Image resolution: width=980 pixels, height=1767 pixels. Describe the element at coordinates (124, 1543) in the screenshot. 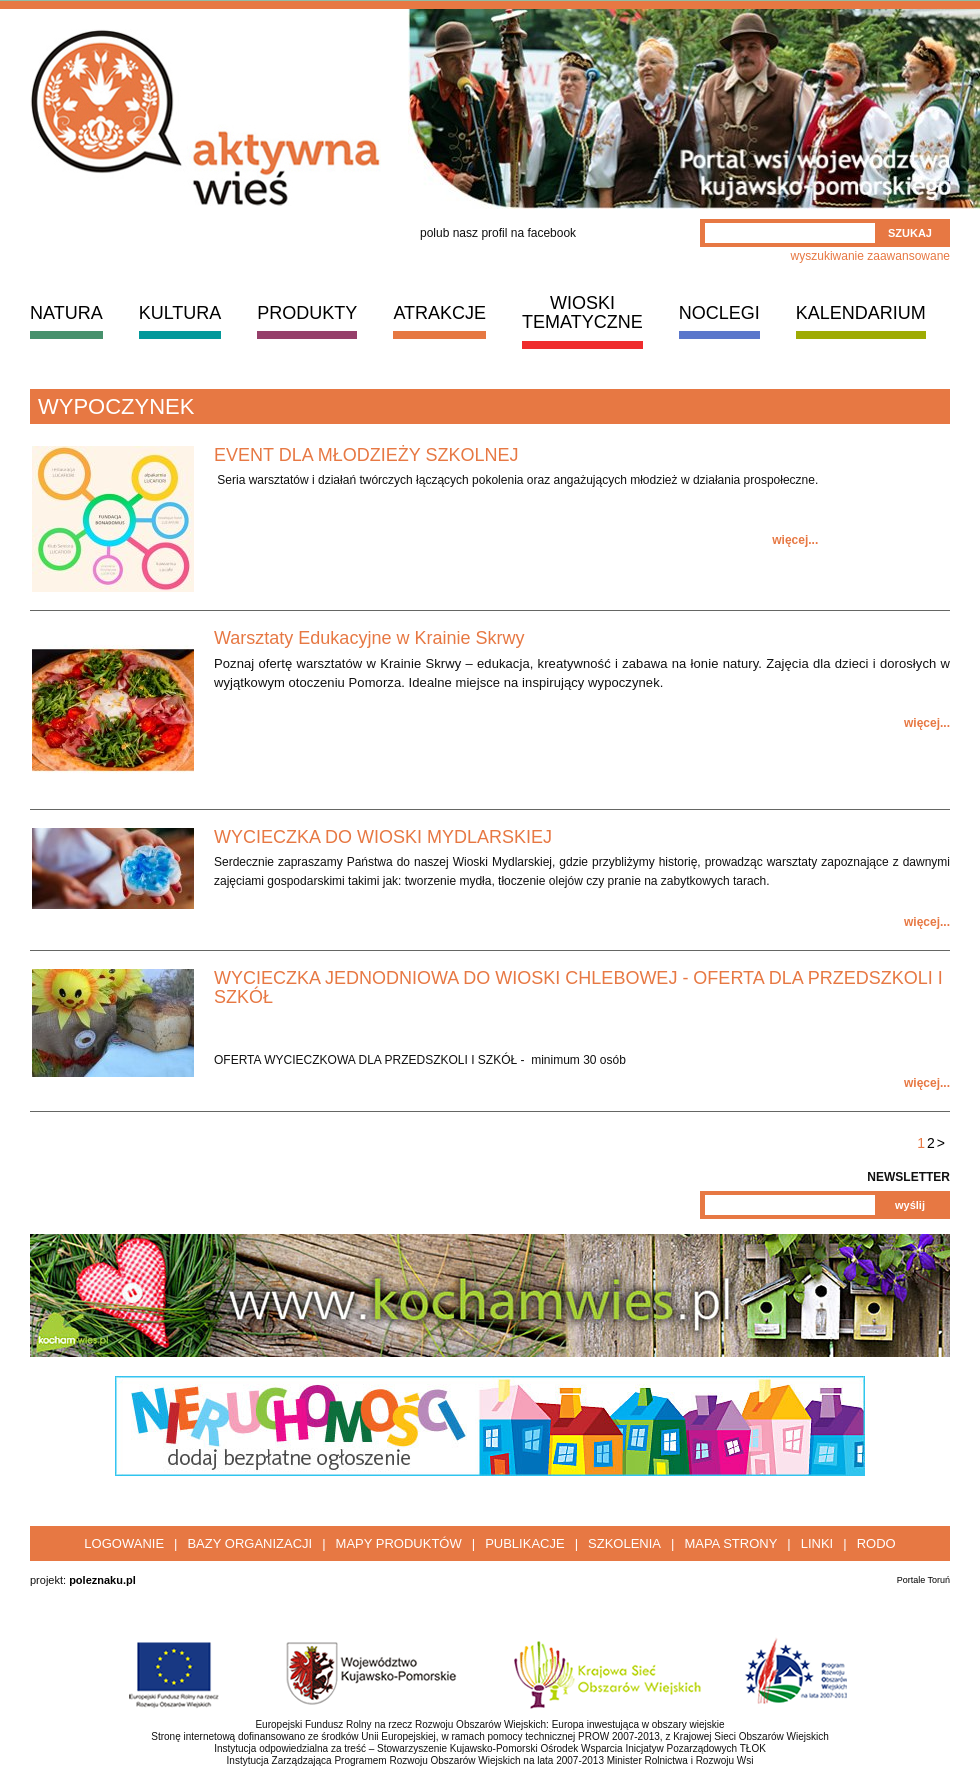

I see `Logowanie` at that location.